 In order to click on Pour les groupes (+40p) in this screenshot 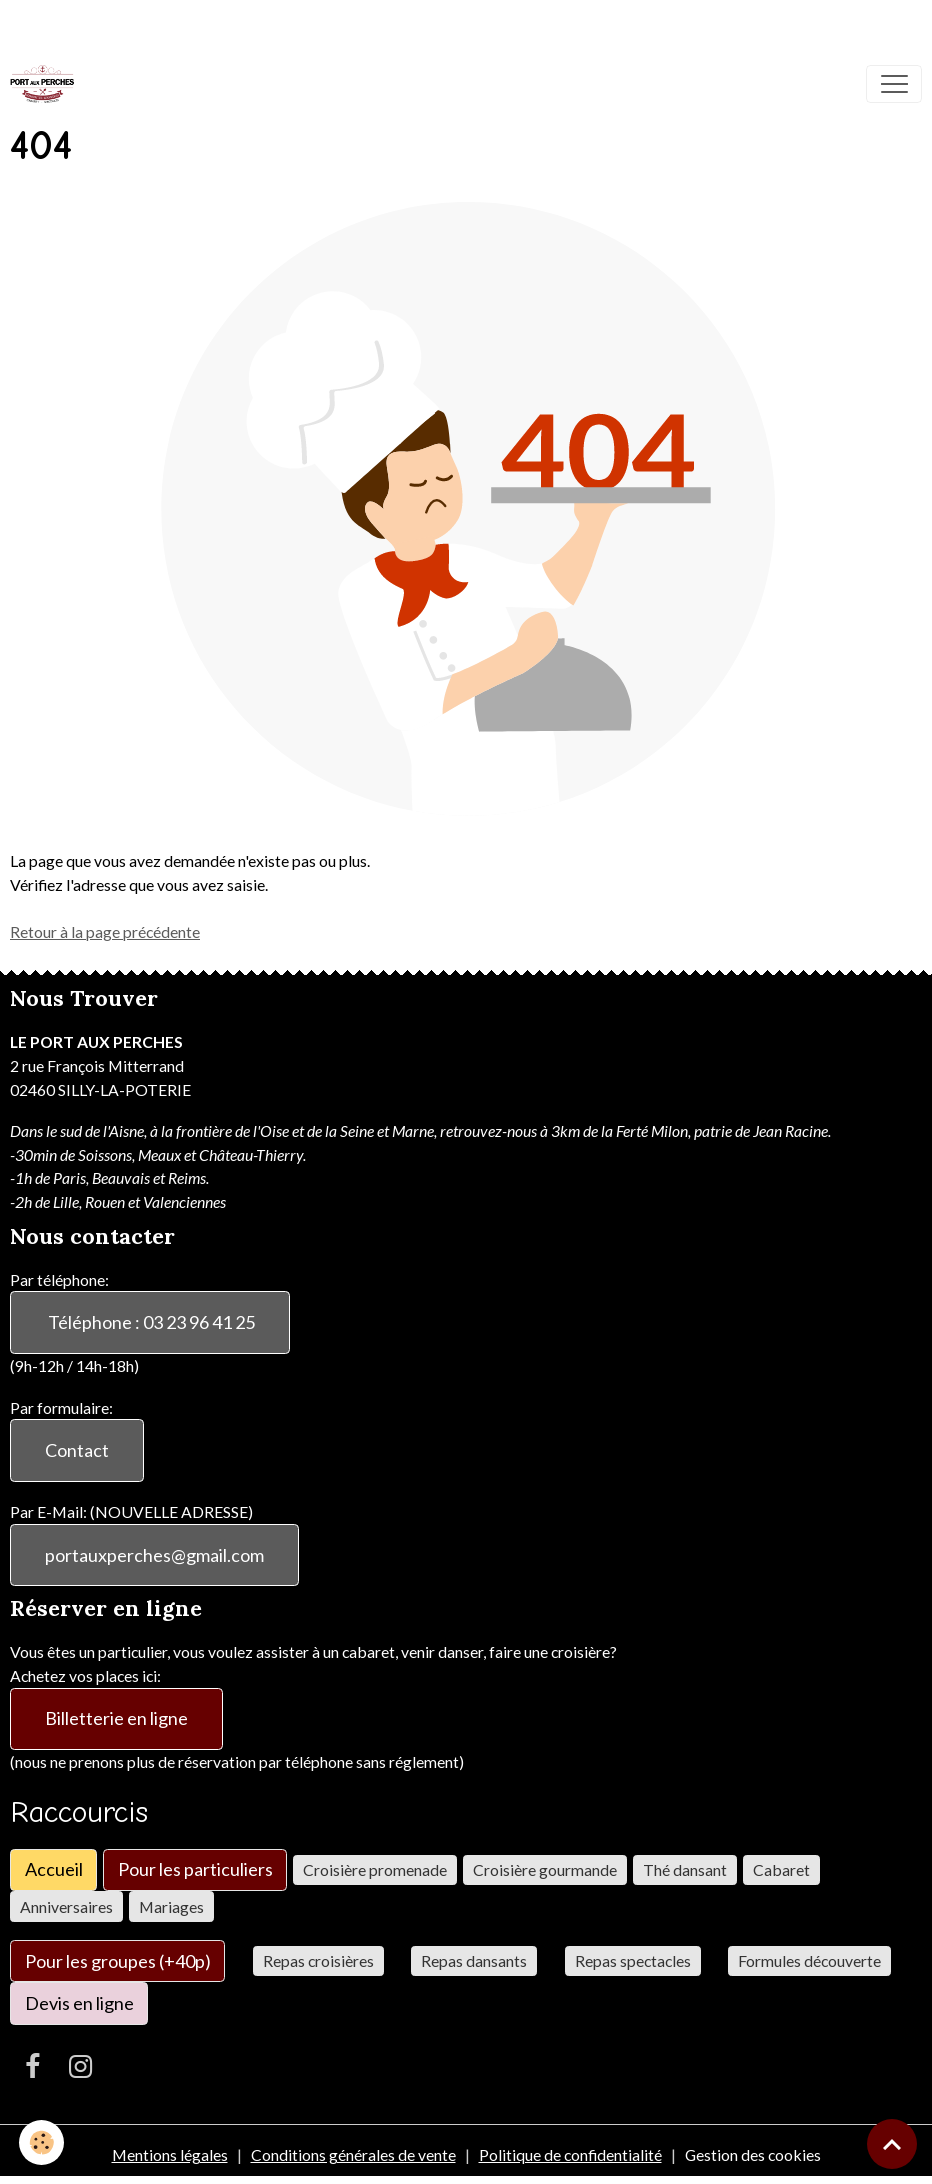, I will do `click(118, 1961)`.